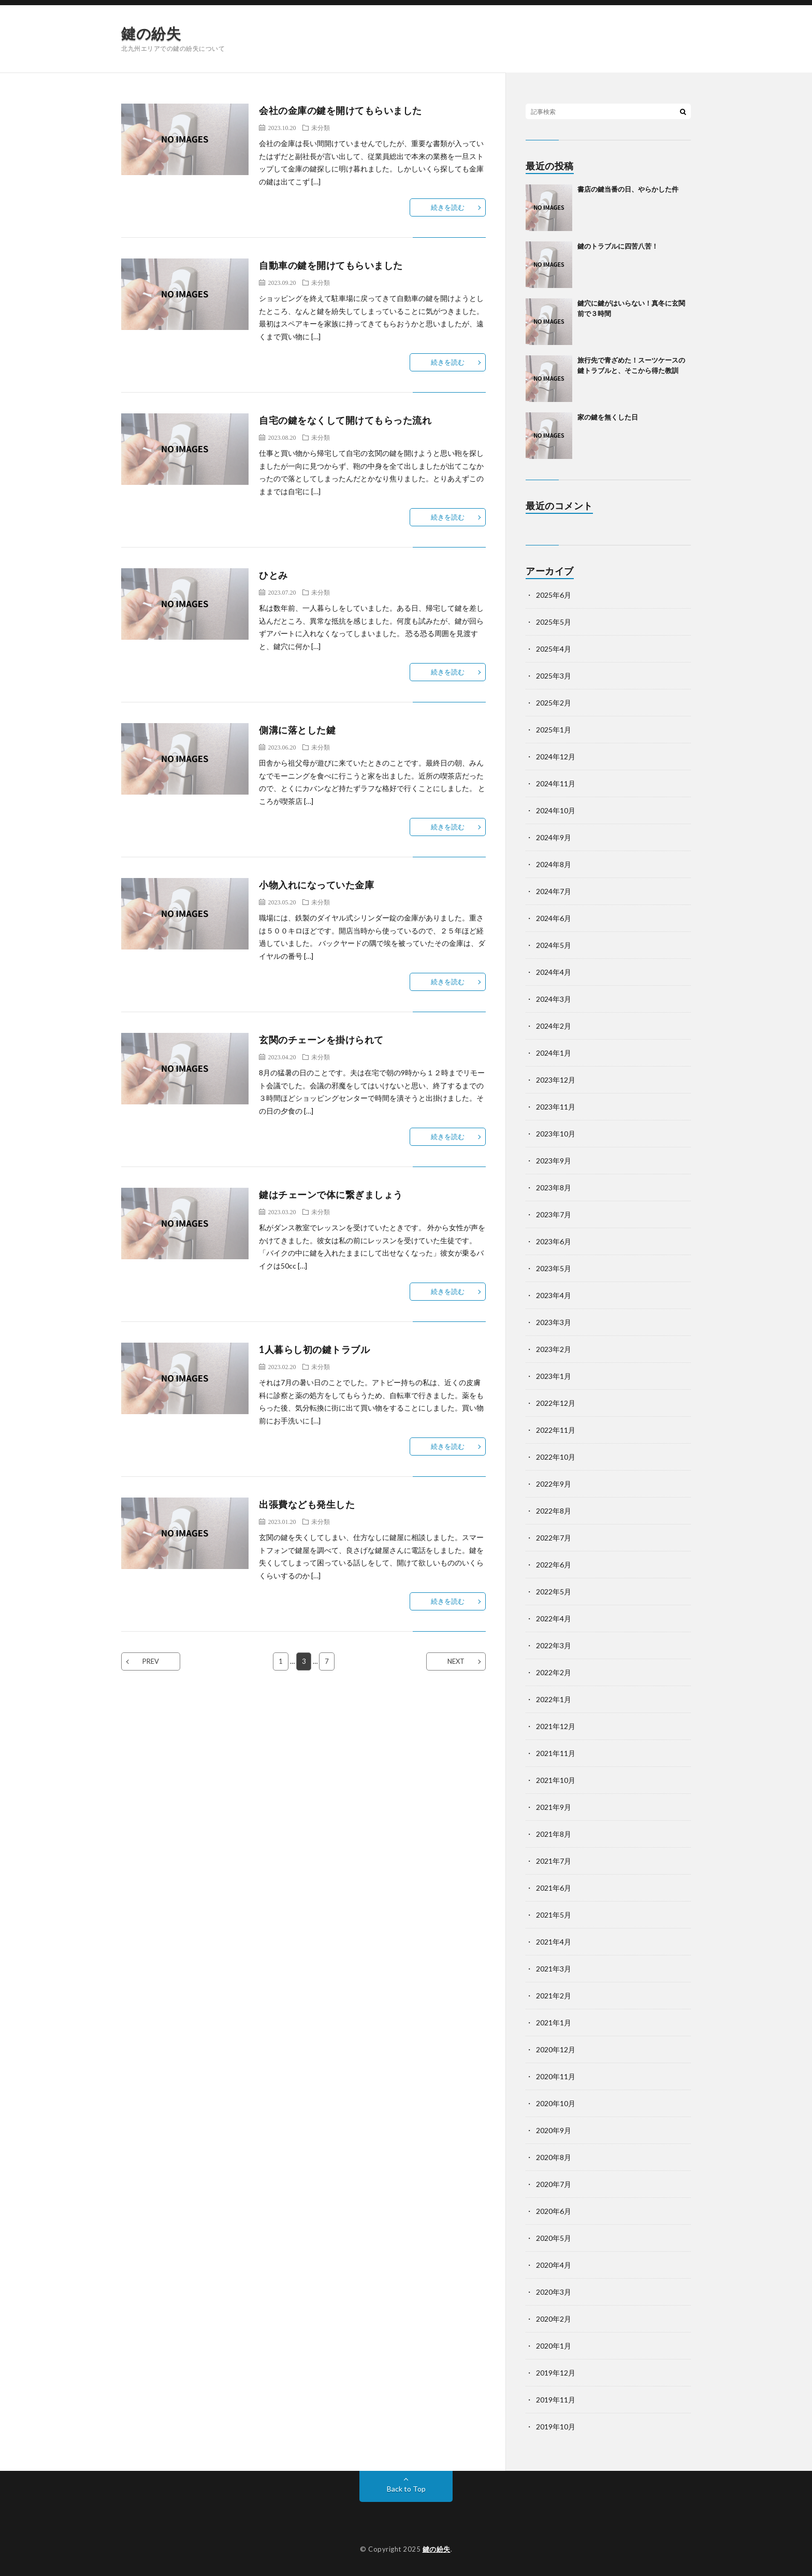 The image size is (812, 2576). Describe the element at coordinates (553, 729) in the screenshot. I see `2025年1月` at that location.